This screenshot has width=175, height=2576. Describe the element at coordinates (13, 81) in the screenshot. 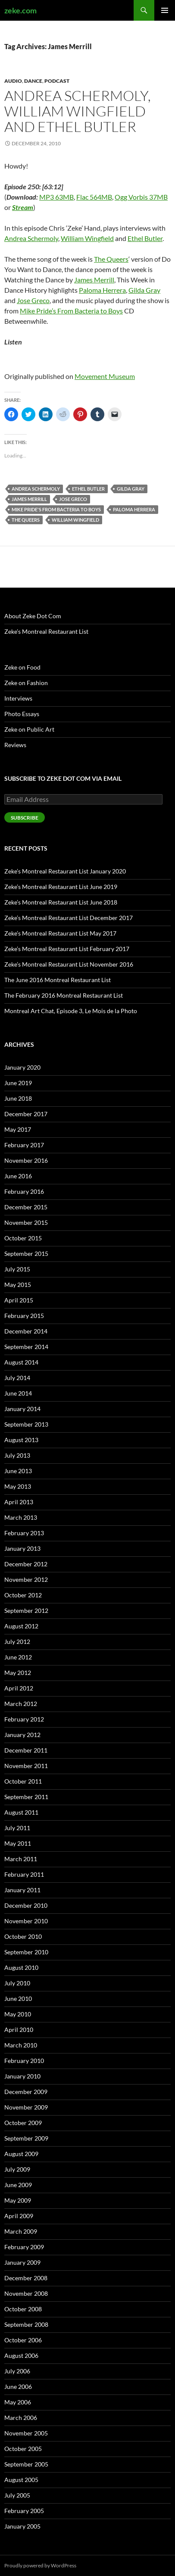

I see `Audio` at that location.